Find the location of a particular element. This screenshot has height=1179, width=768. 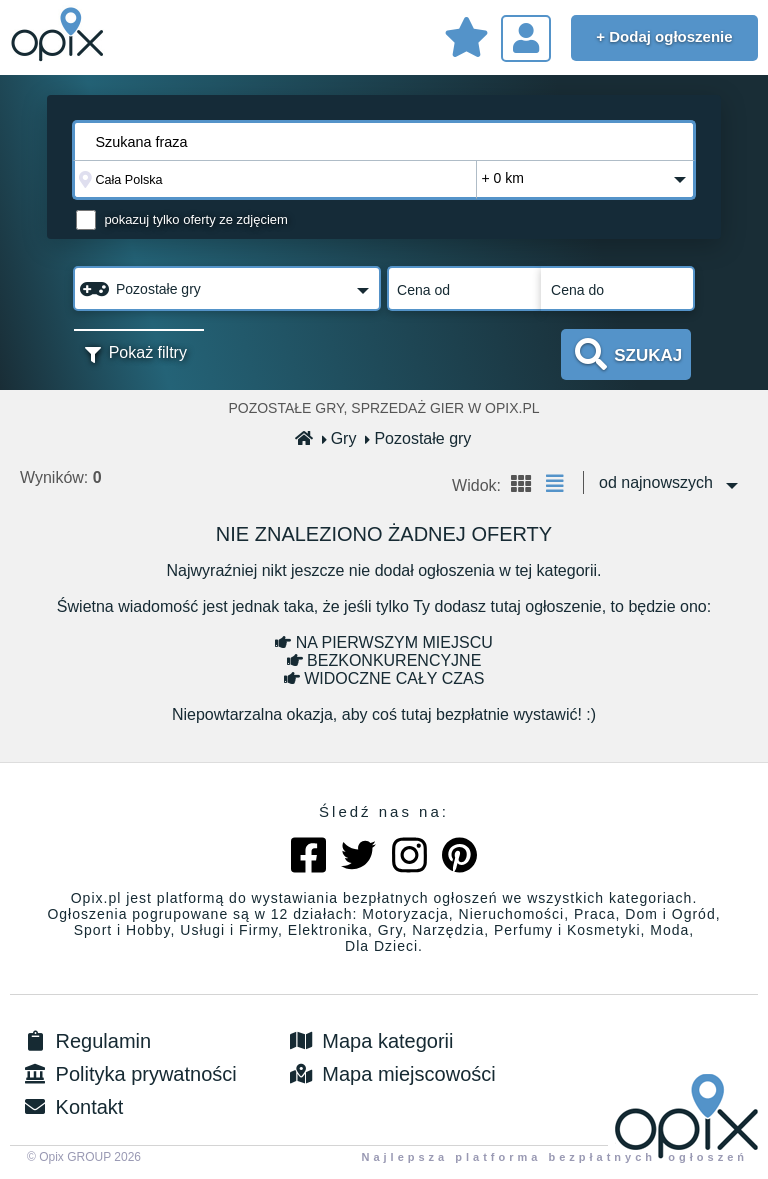

Mapa miejscowości is located at coordinates (391, 1074).